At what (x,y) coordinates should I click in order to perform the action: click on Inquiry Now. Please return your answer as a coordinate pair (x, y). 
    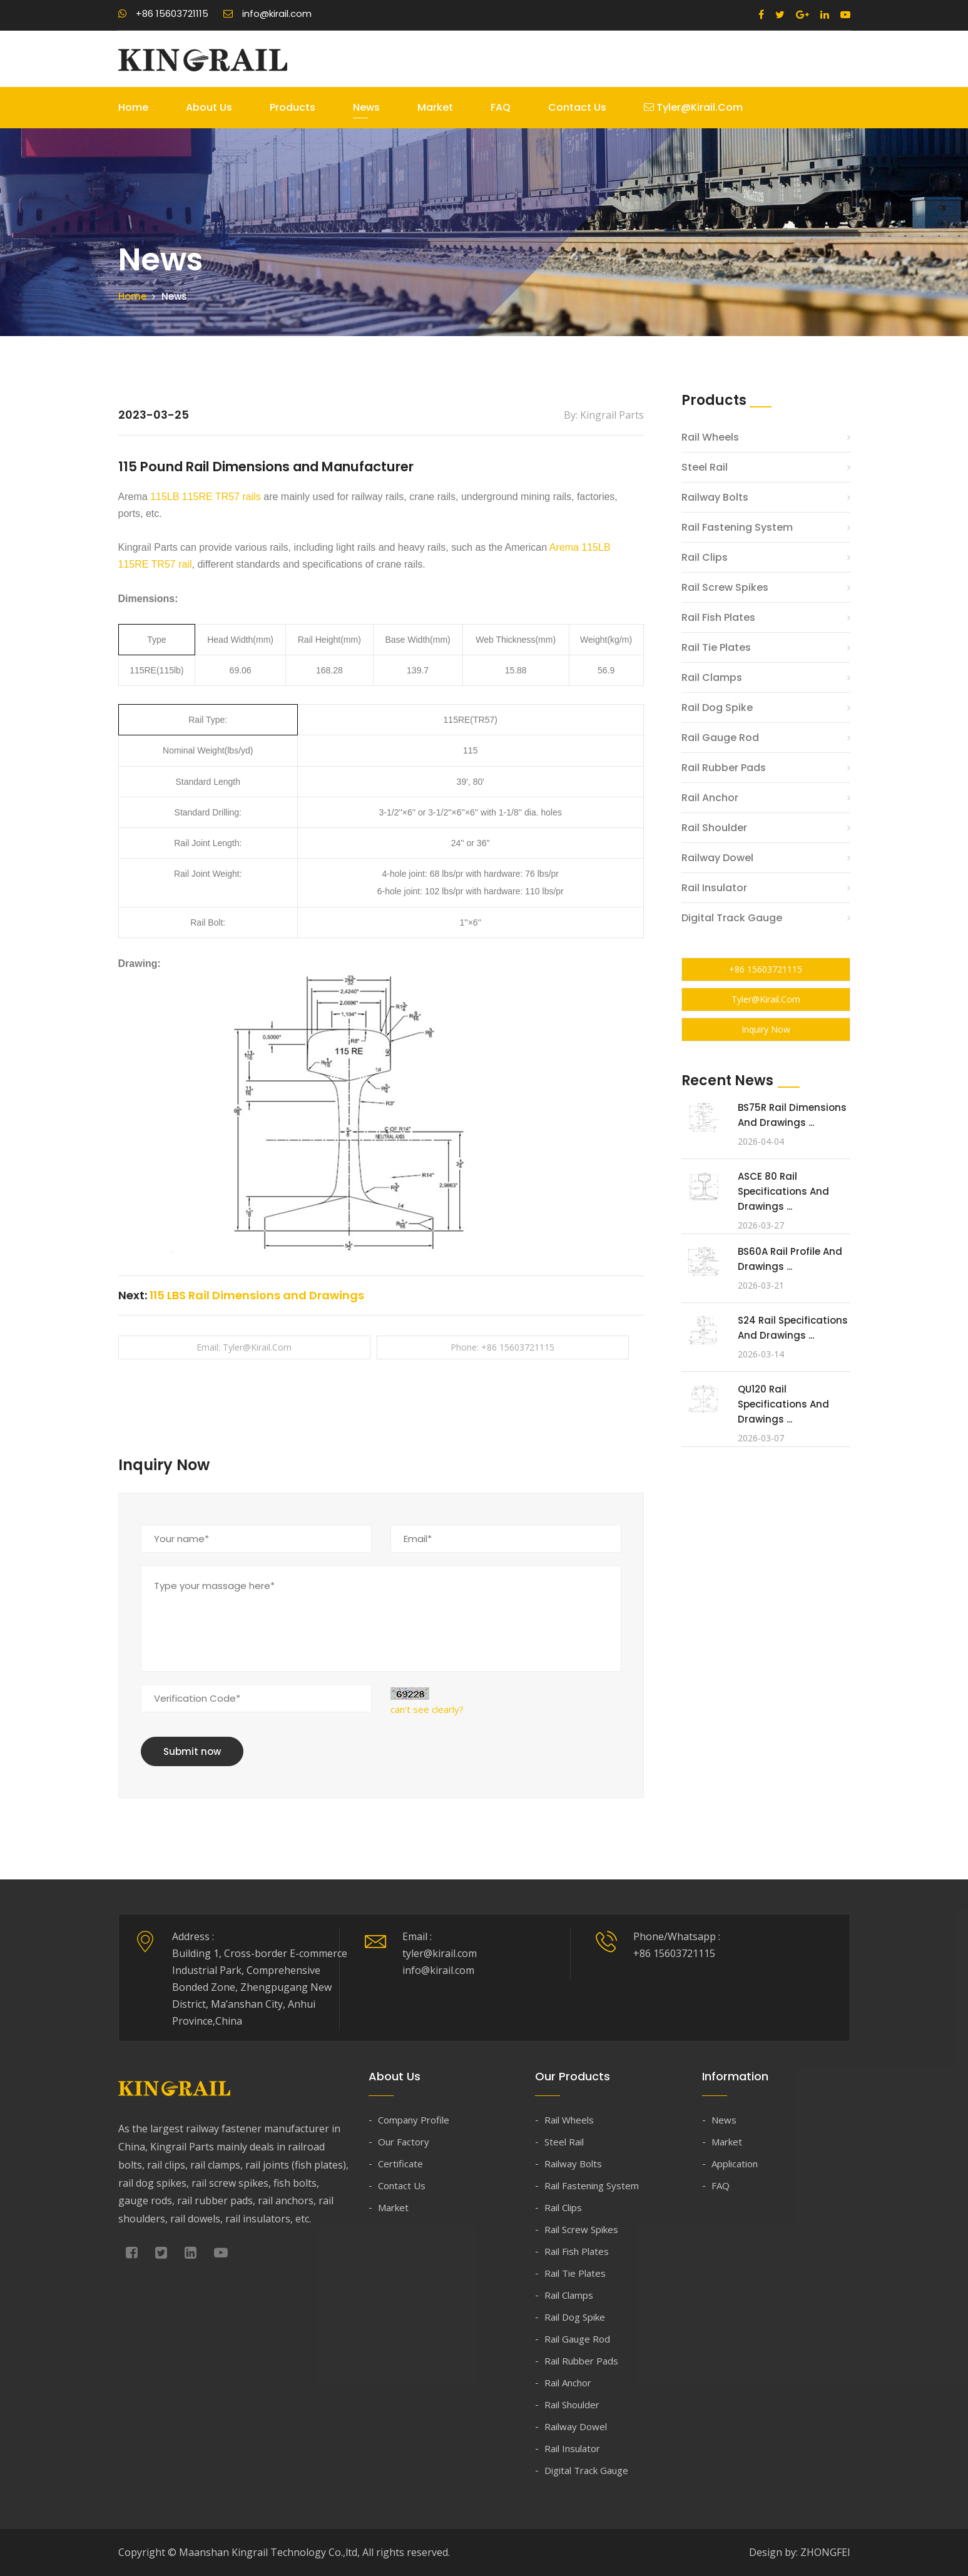
    Looking at the image, I should click on (765, 1029).